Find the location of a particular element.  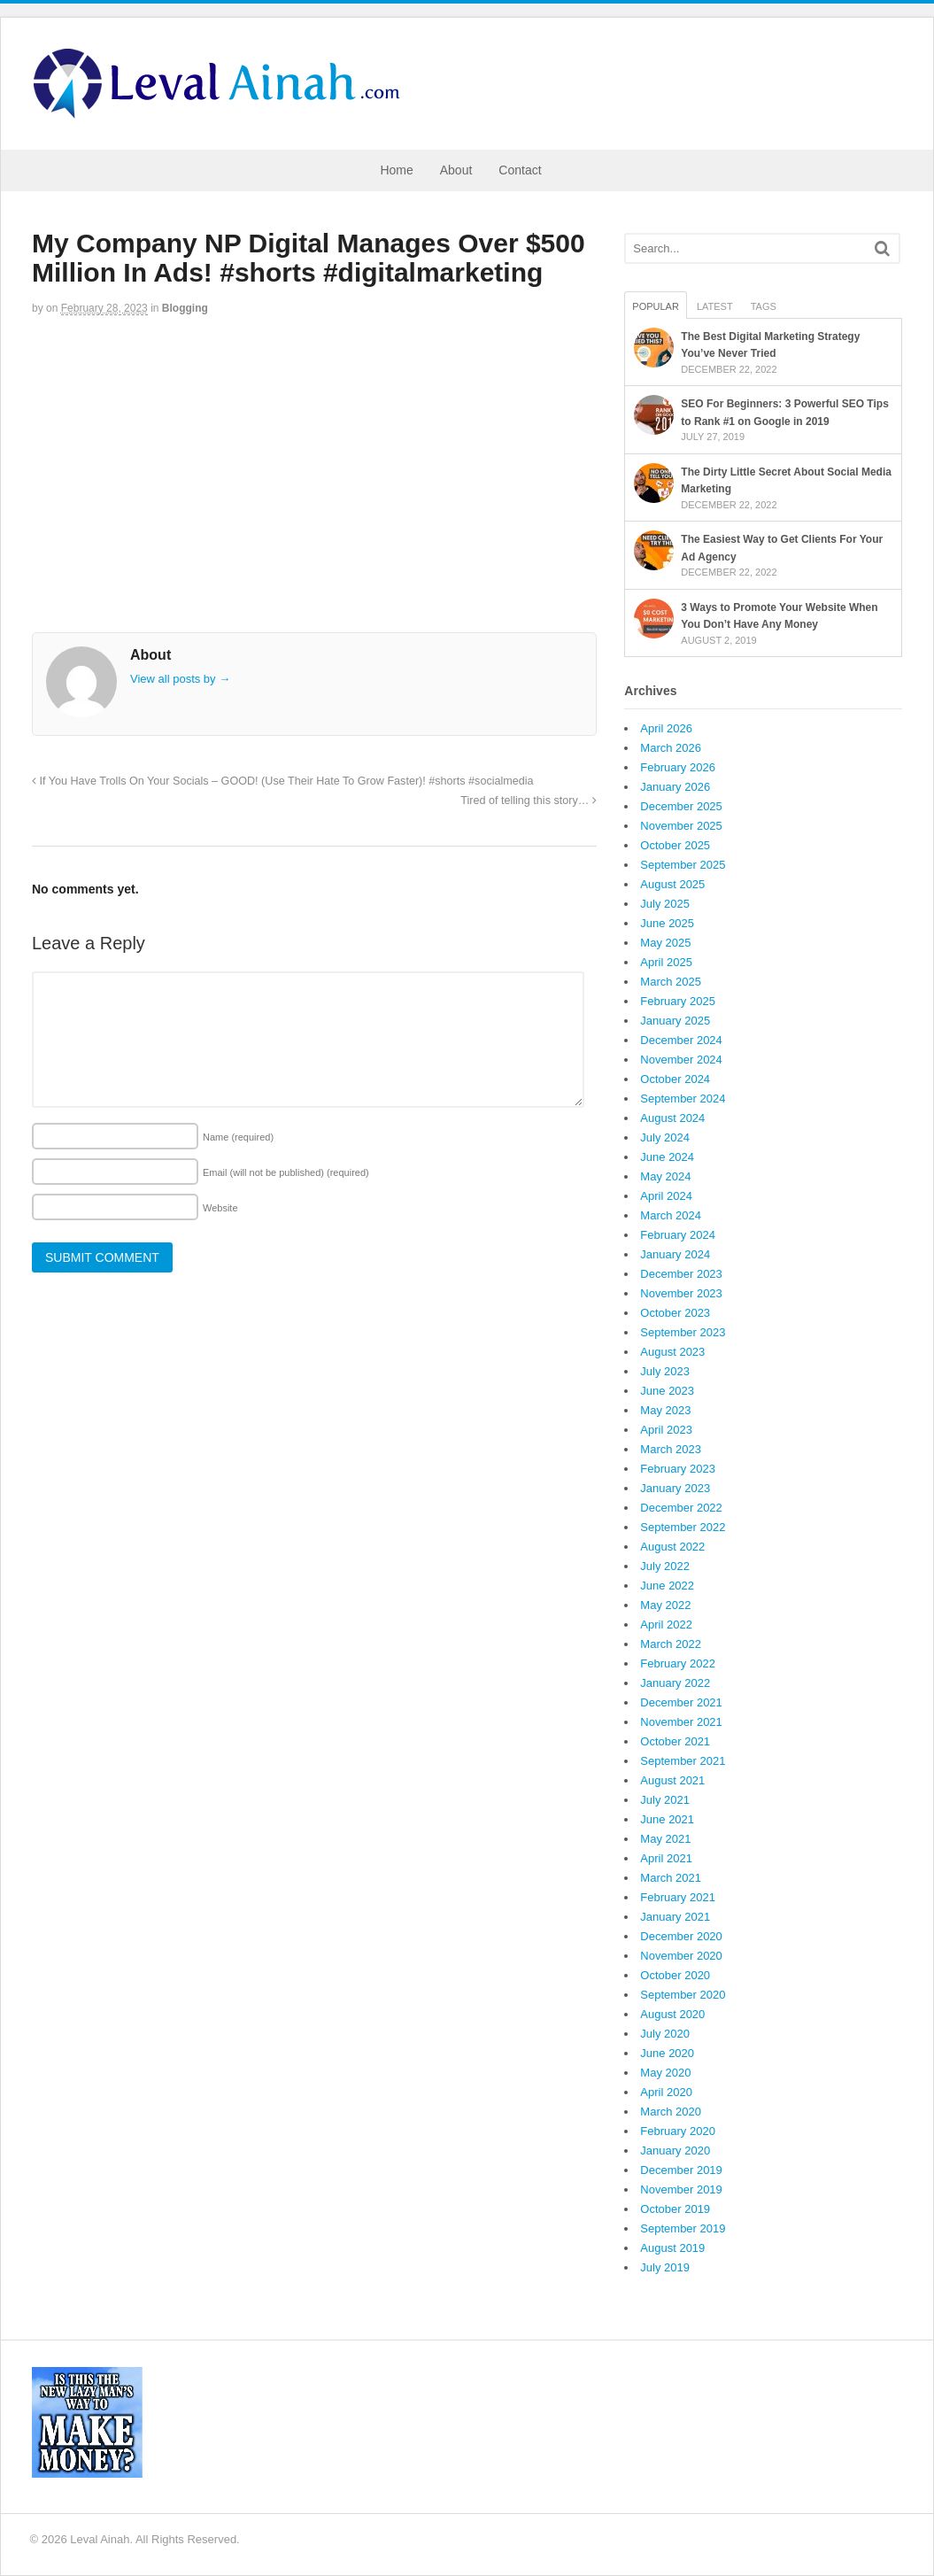

December 2021 is located at coordinates (681, 1702).